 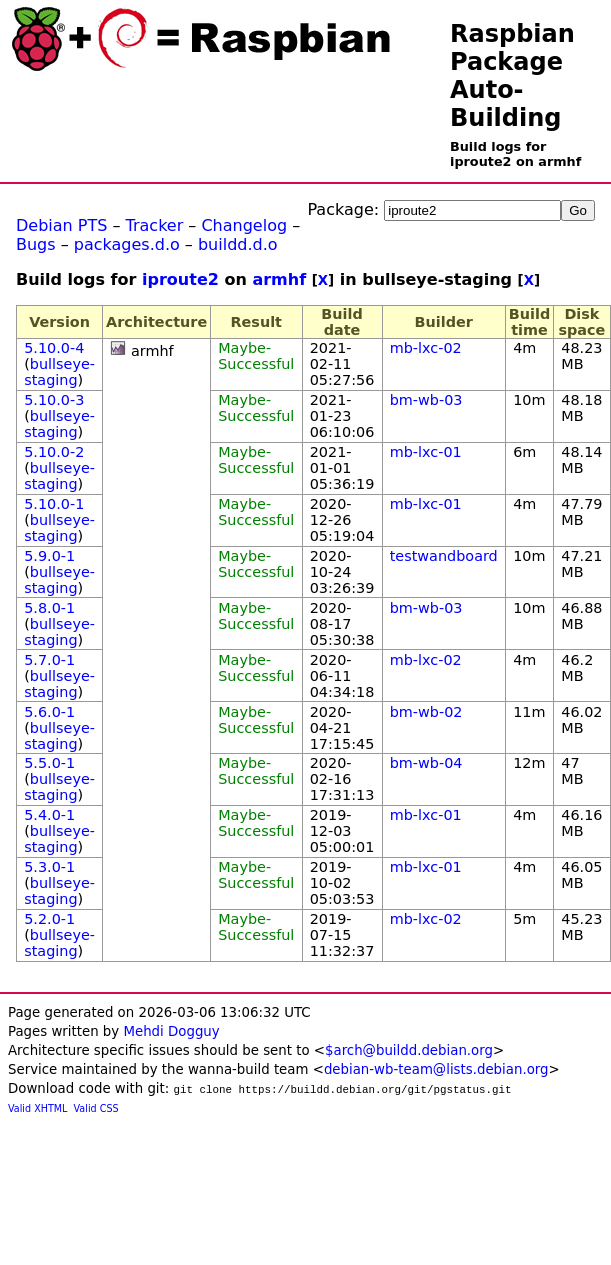 I want to click on 5.6.0-1, so click(x=49, y=712).